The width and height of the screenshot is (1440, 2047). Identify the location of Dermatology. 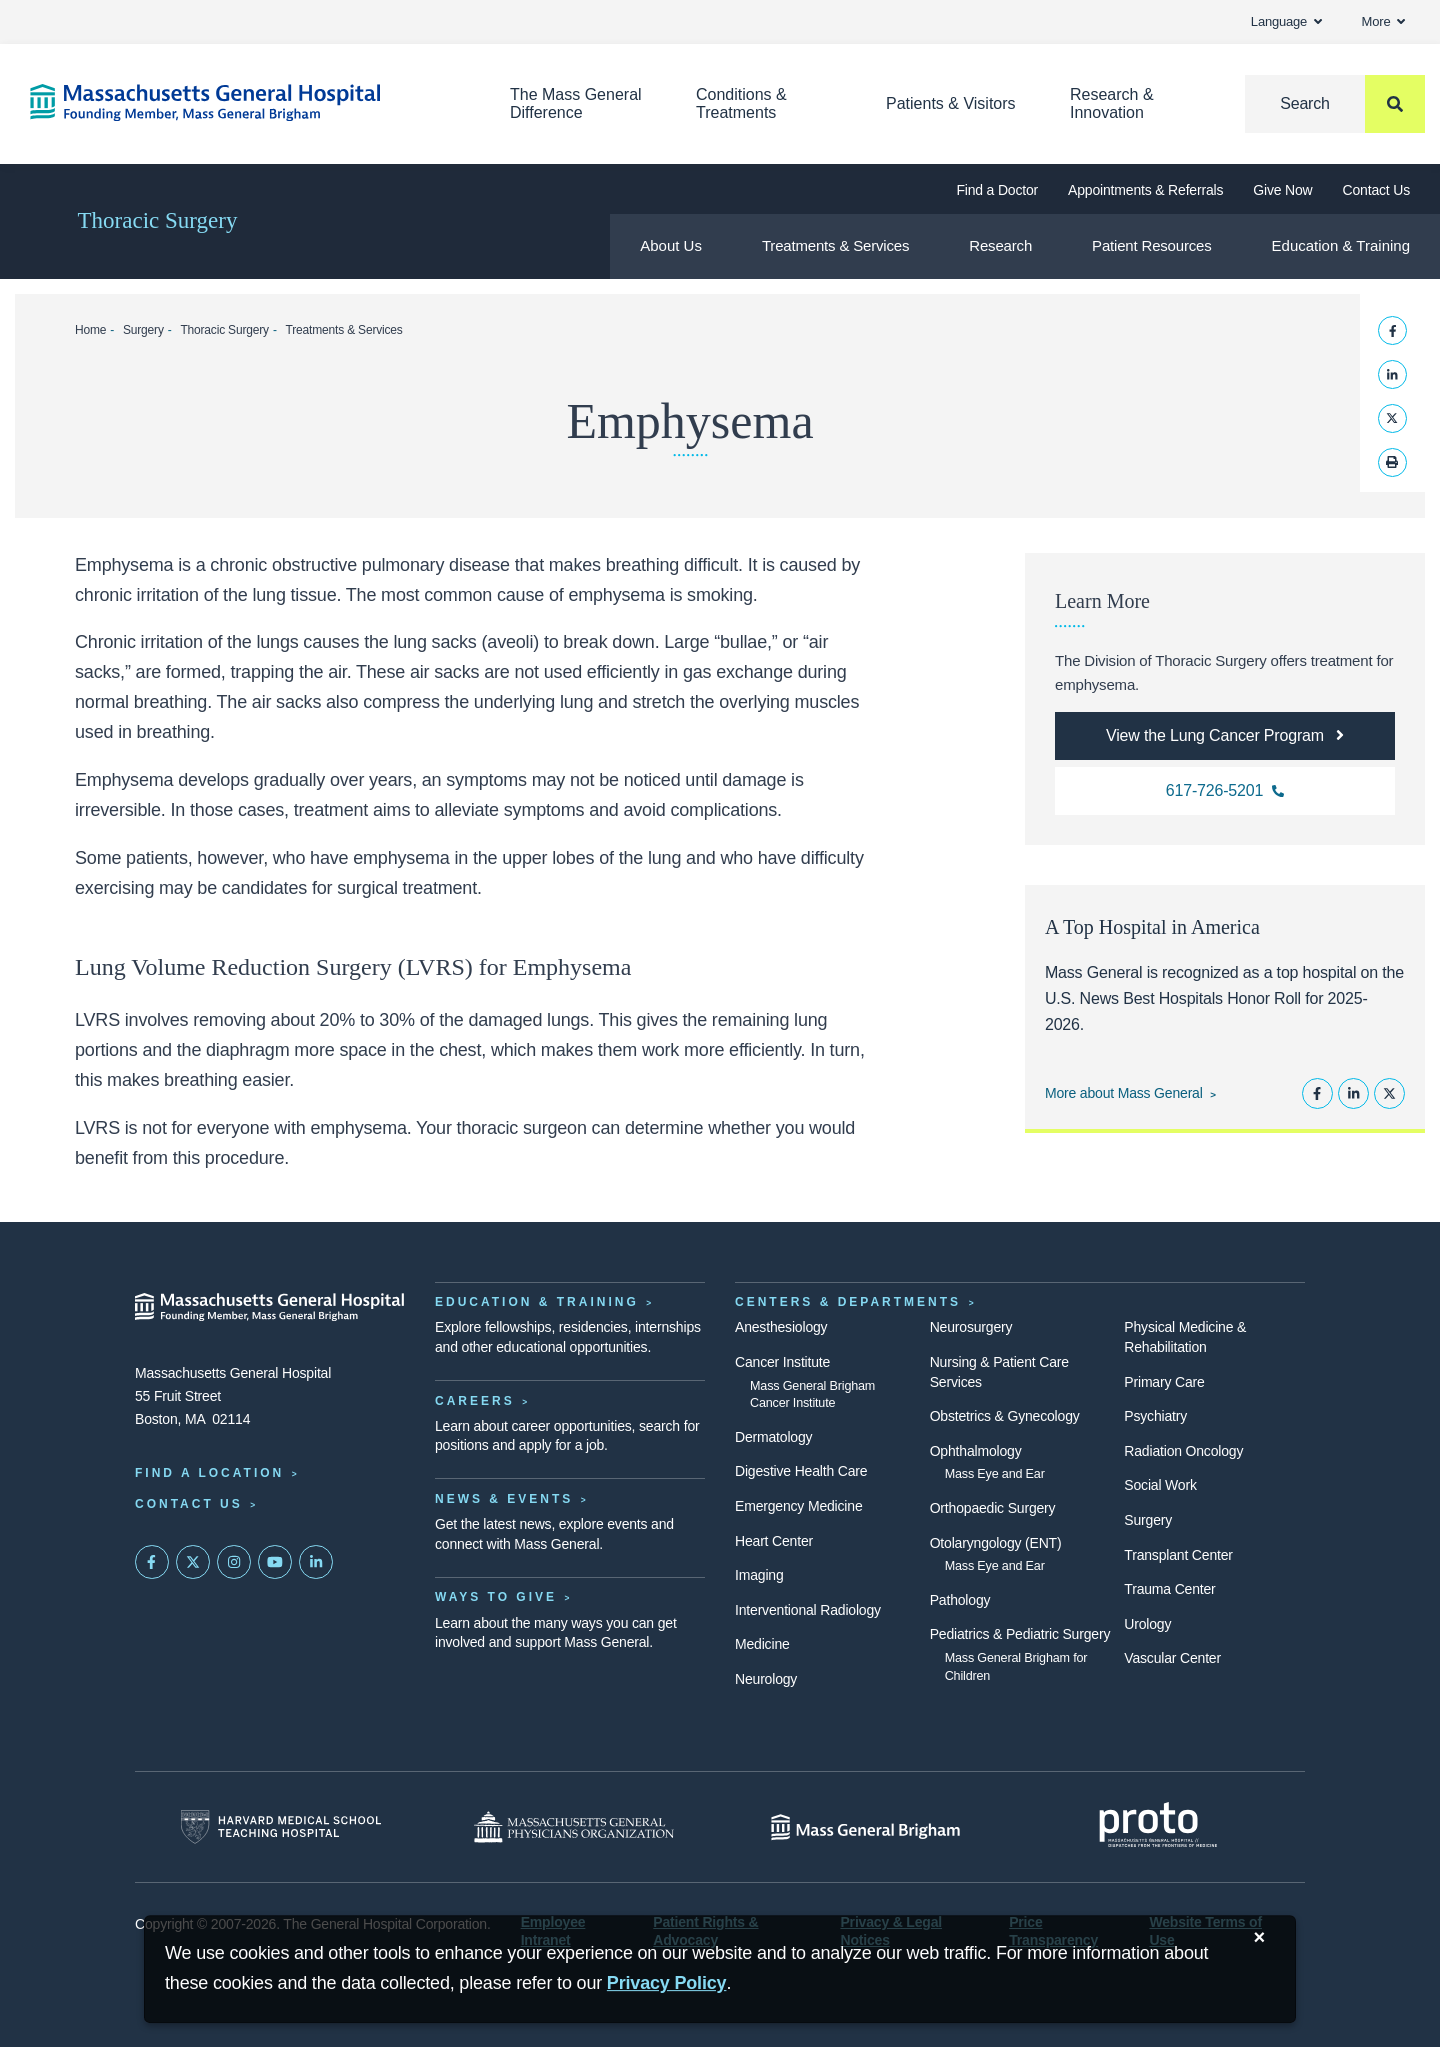
(773, 1437).